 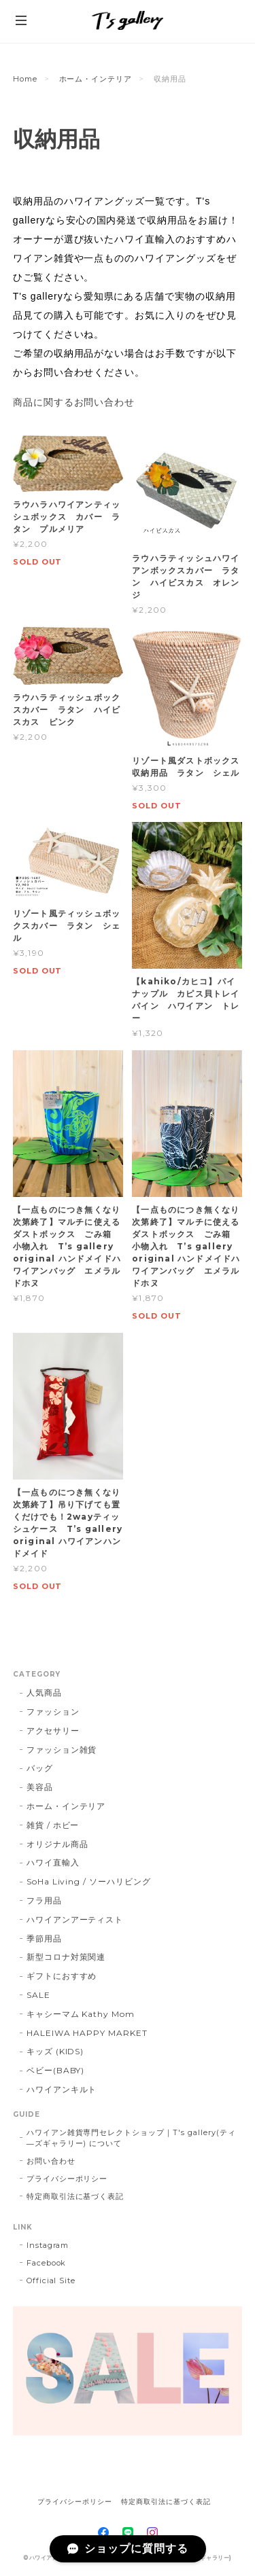 I want to click on アクセサリー, so click(x=53, y=1730).